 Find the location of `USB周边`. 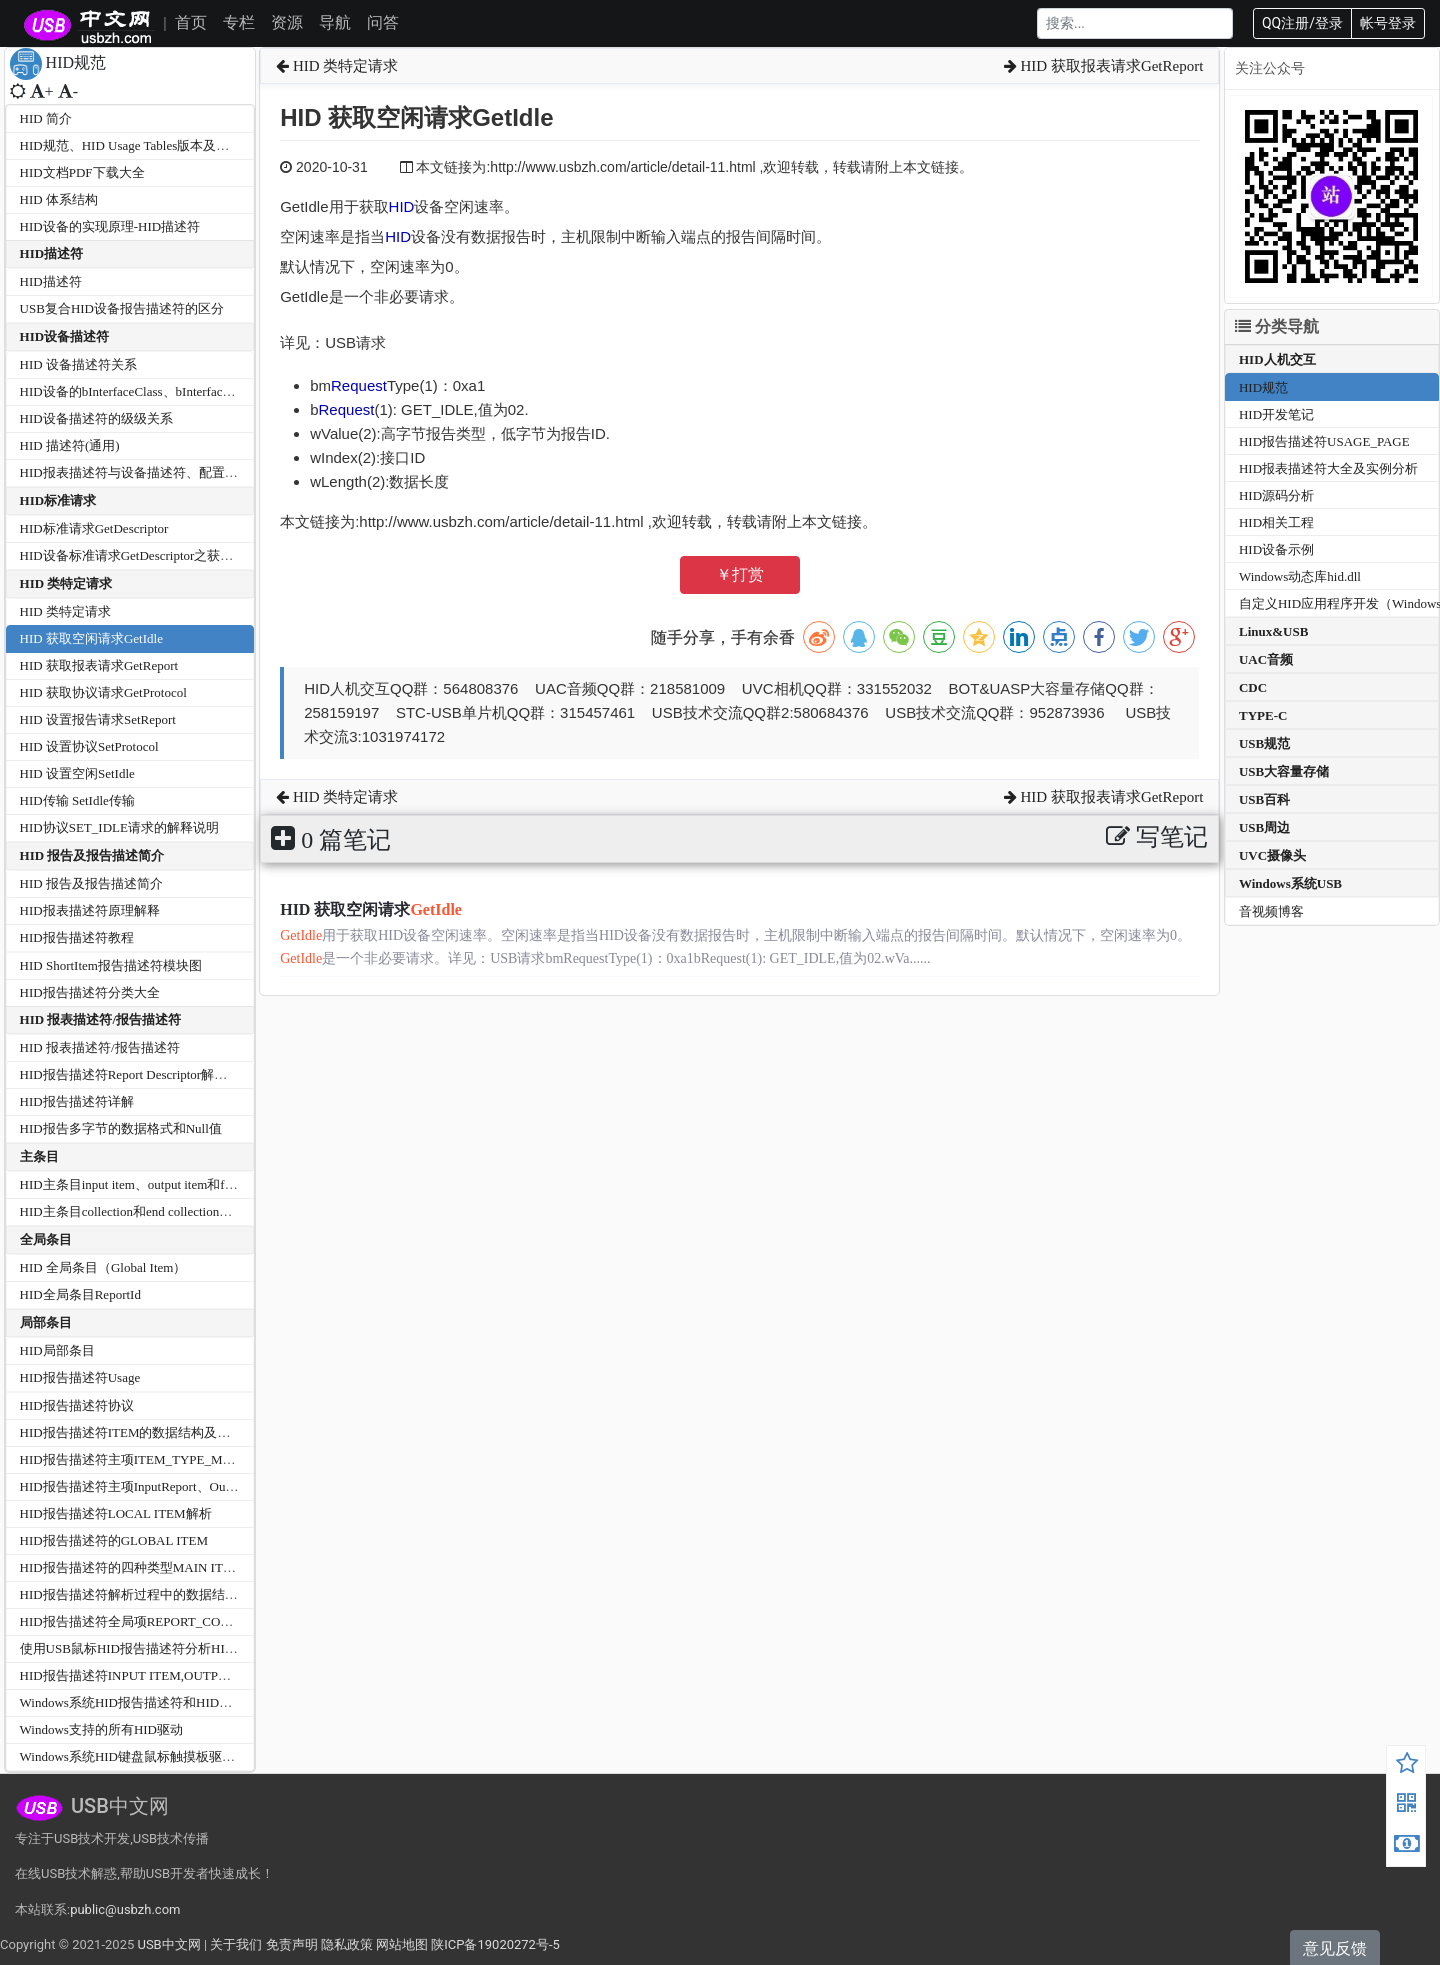

USB周边 is located at coordinates (1264, 827).